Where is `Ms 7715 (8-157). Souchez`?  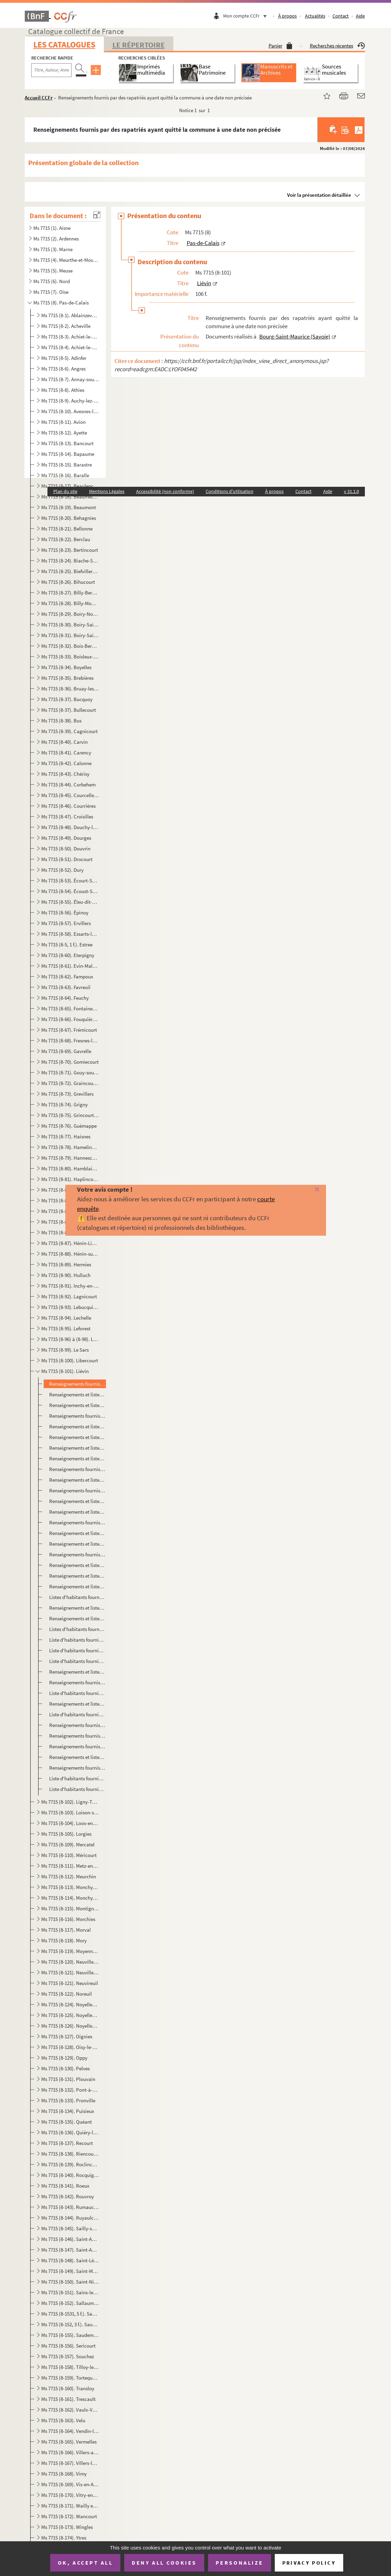
Ms 7715 (8-157). Souchez is located at coordinates (67, 2356).